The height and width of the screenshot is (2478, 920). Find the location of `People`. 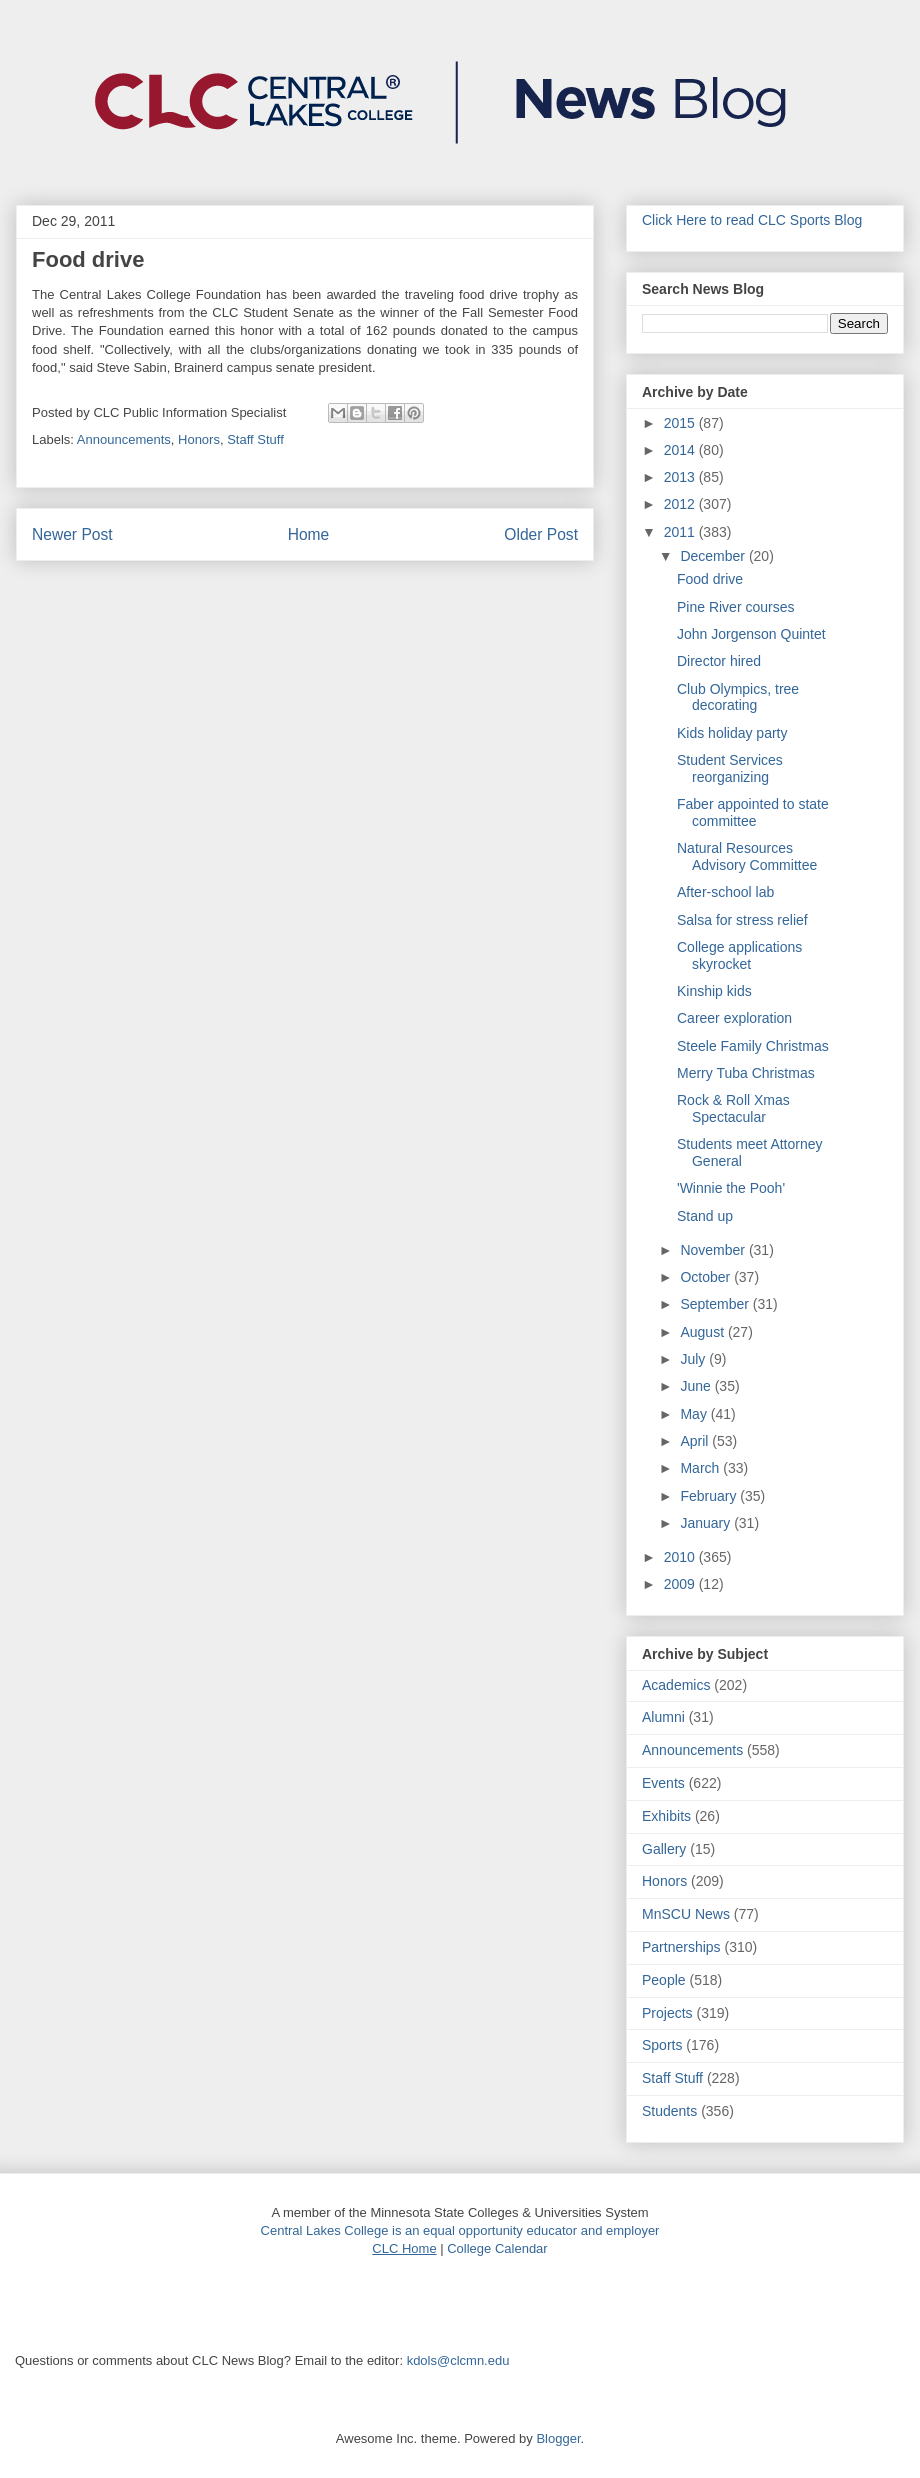

People is located at coordinates (664, 1980).